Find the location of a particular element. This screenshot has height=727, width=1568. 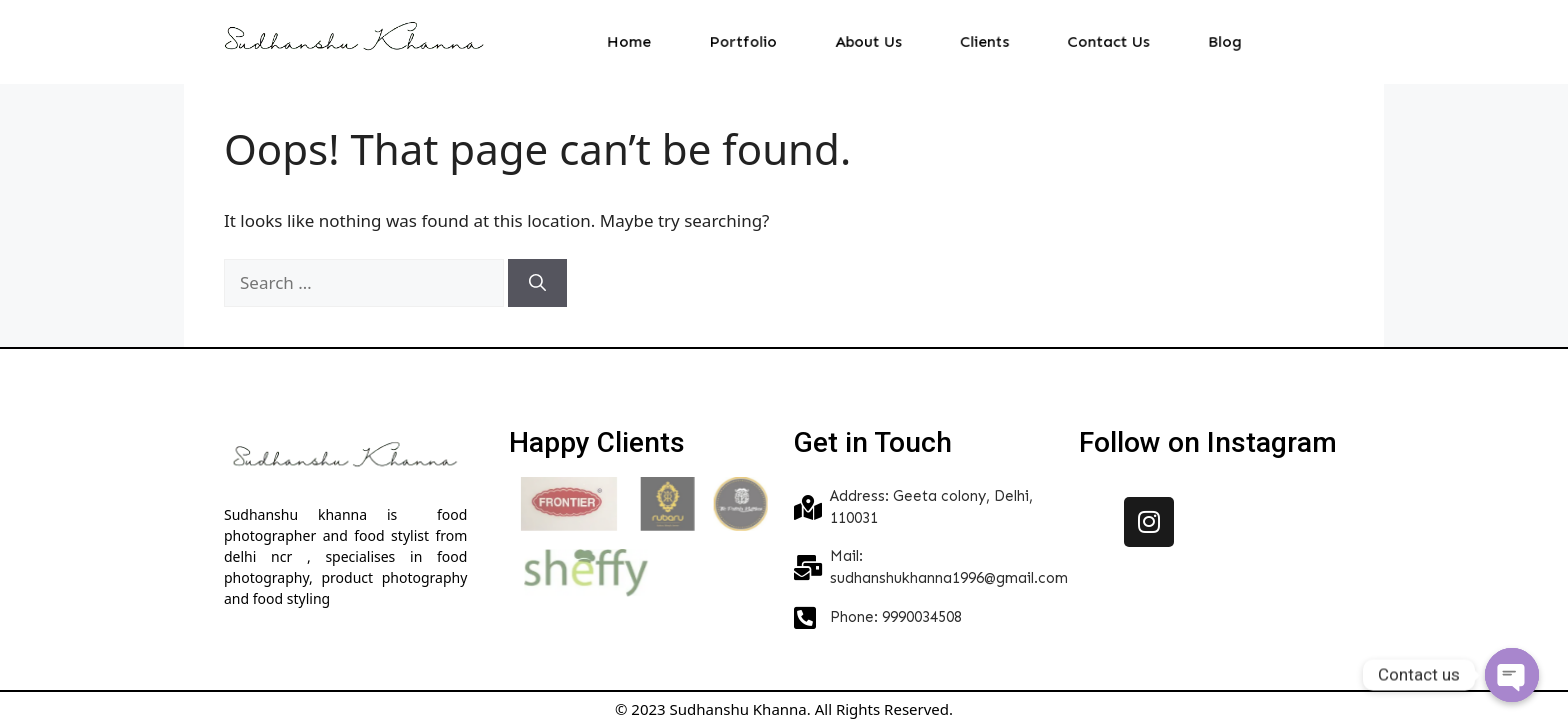

Portfolio is located at coordinates (759, 41).